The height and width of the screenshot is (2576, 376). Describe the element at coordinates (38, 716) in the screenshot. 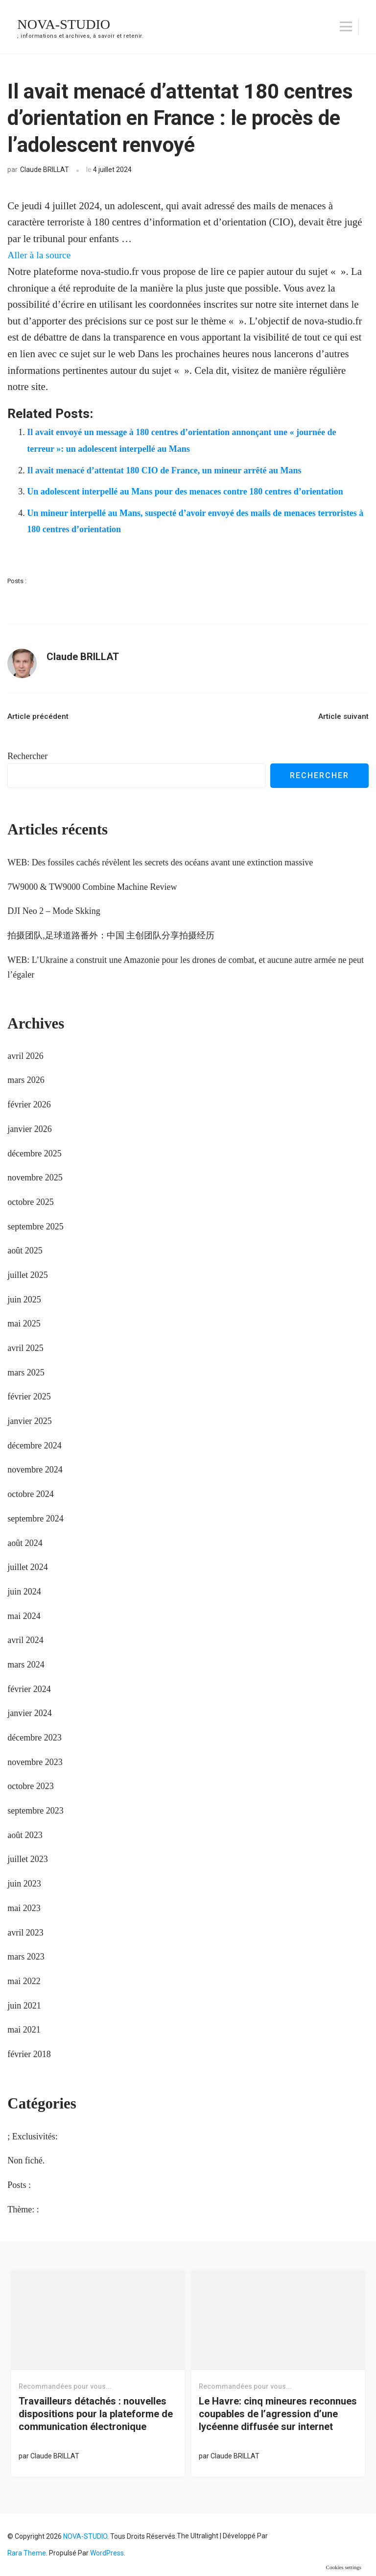

I see `Article précédent` at that location.